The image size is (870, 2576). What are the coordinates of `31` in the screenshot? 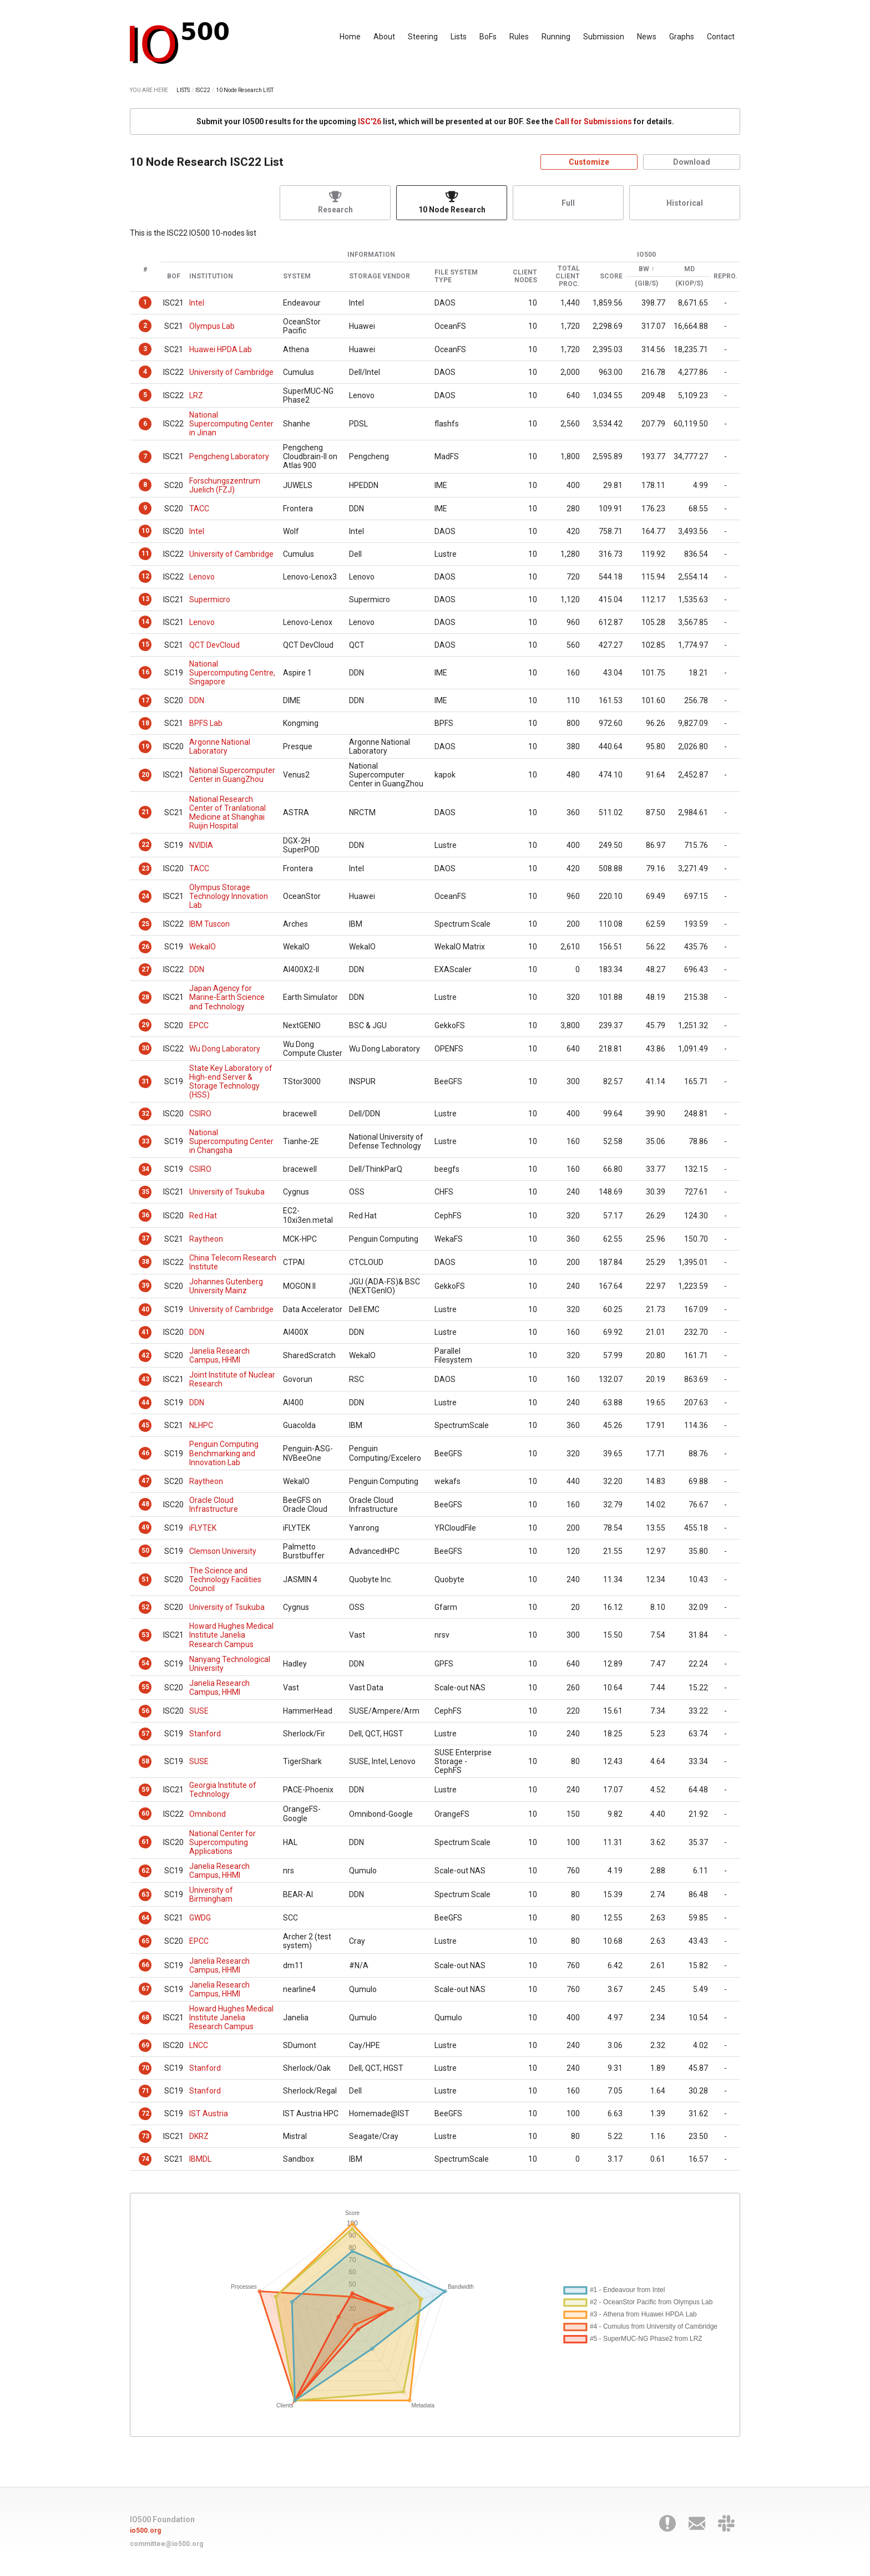 It's located at (145, 1081).